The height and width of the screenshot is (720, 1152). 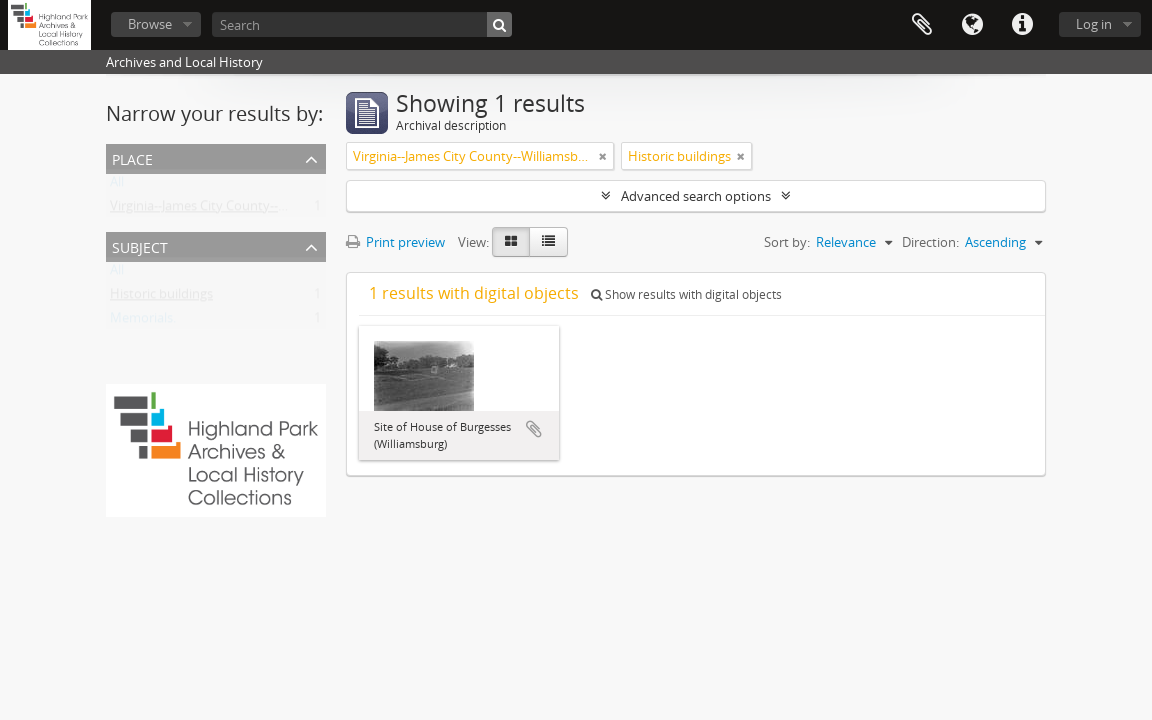 What do you see at coordinates (1022, 25) in the screenshot?
I see `Quick links` at bounding box center [1022, 25].